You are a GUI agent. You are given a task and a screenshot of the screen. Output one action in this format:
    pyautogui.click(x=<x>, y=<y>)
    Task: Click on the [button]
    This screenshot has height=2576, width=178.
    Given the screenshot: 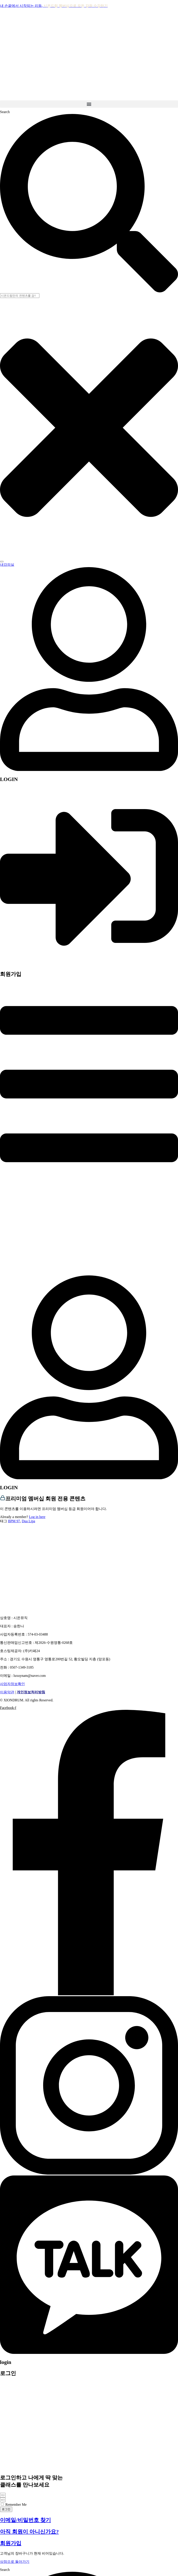 What is the action you would take?
    pyautogui.click(x=89, y=104)
    